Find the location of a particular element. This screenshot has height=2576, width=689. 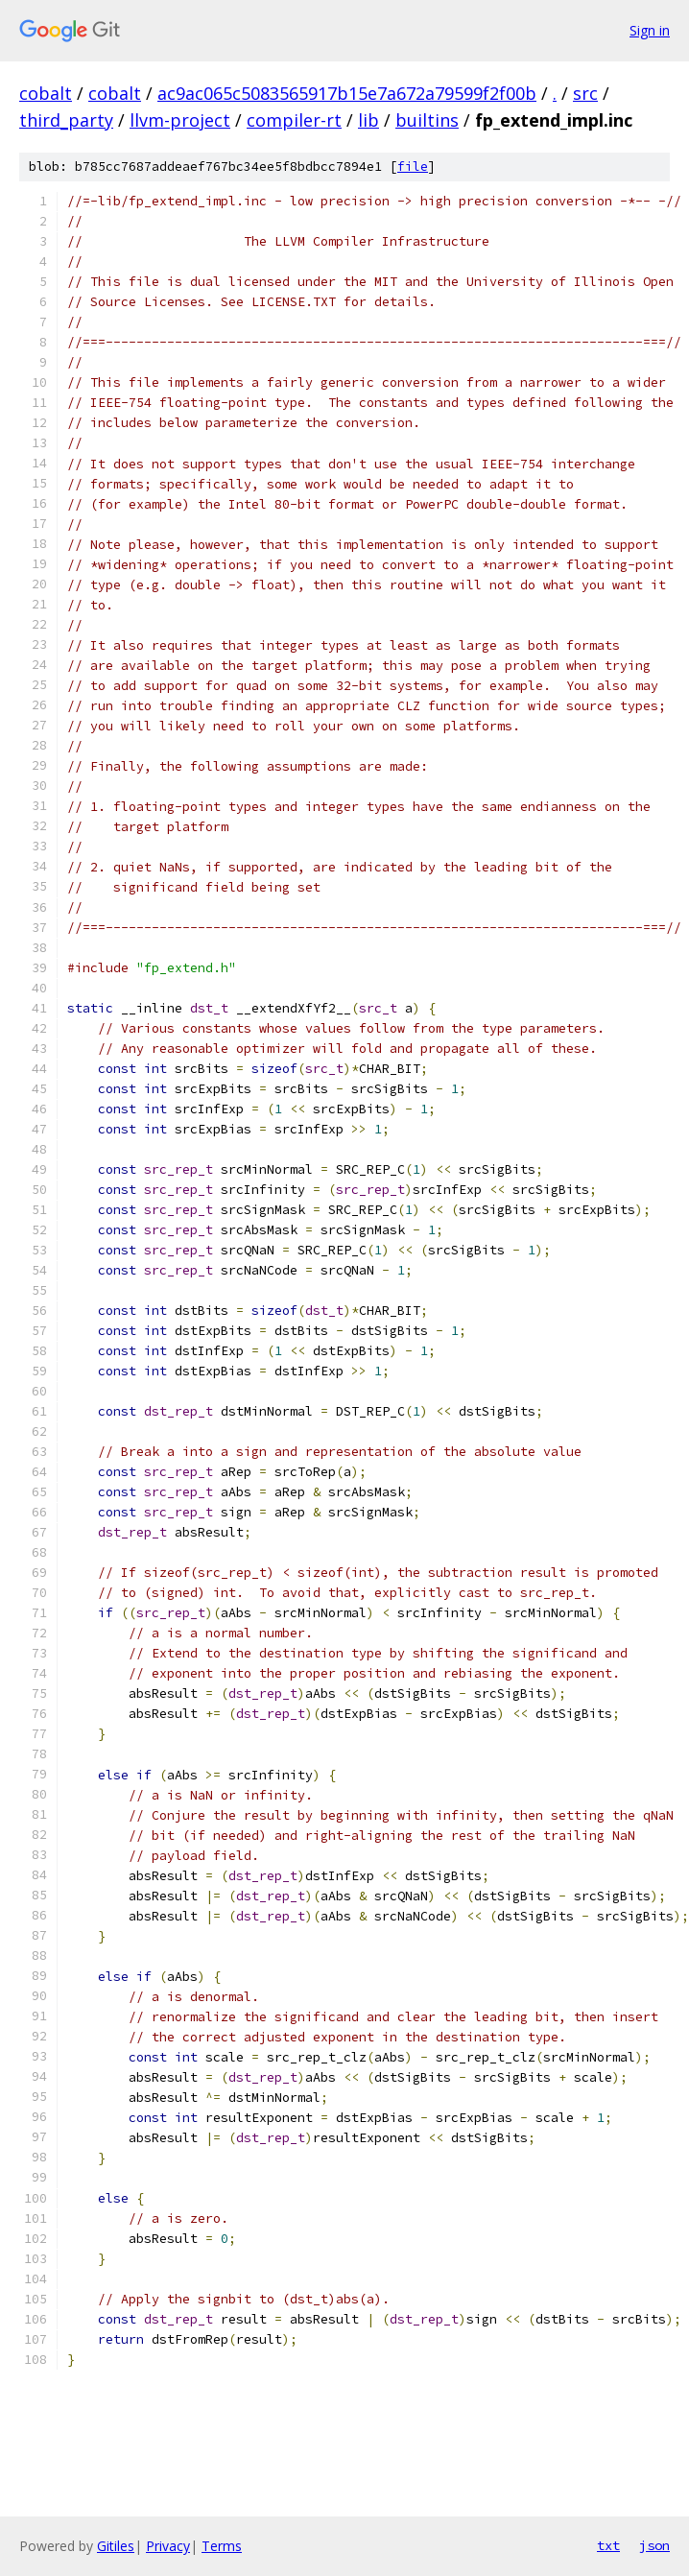

lib is located at coordinates (368, 119).